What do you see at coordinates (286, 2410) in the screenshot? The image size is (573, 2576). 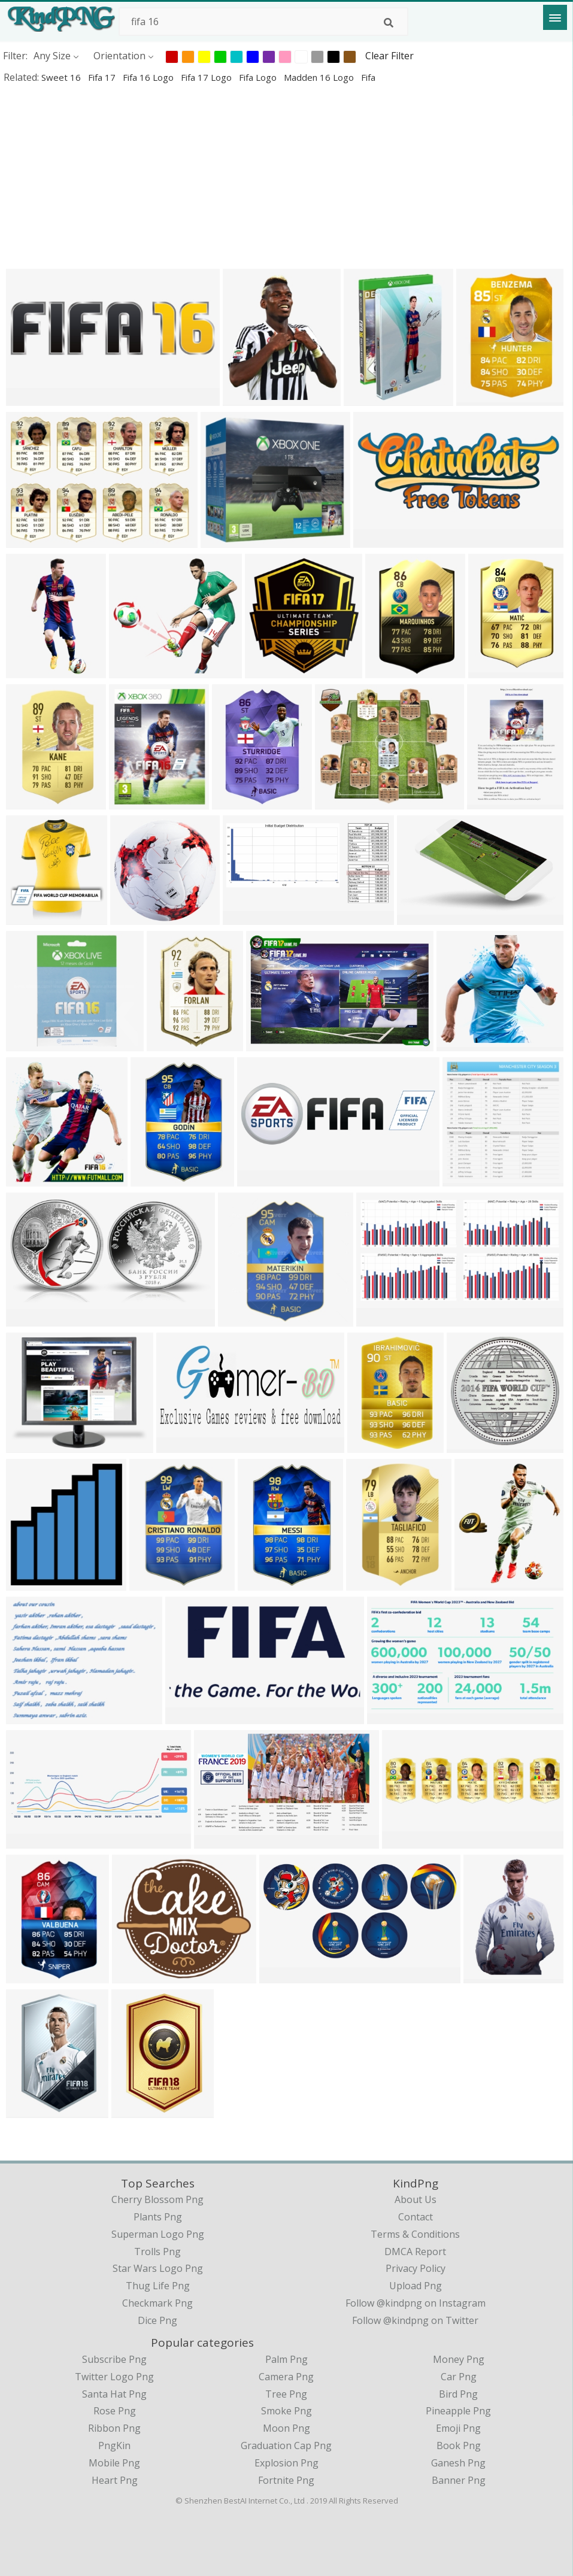 I see `Smoke Png` at bounding box center [286, 2410].